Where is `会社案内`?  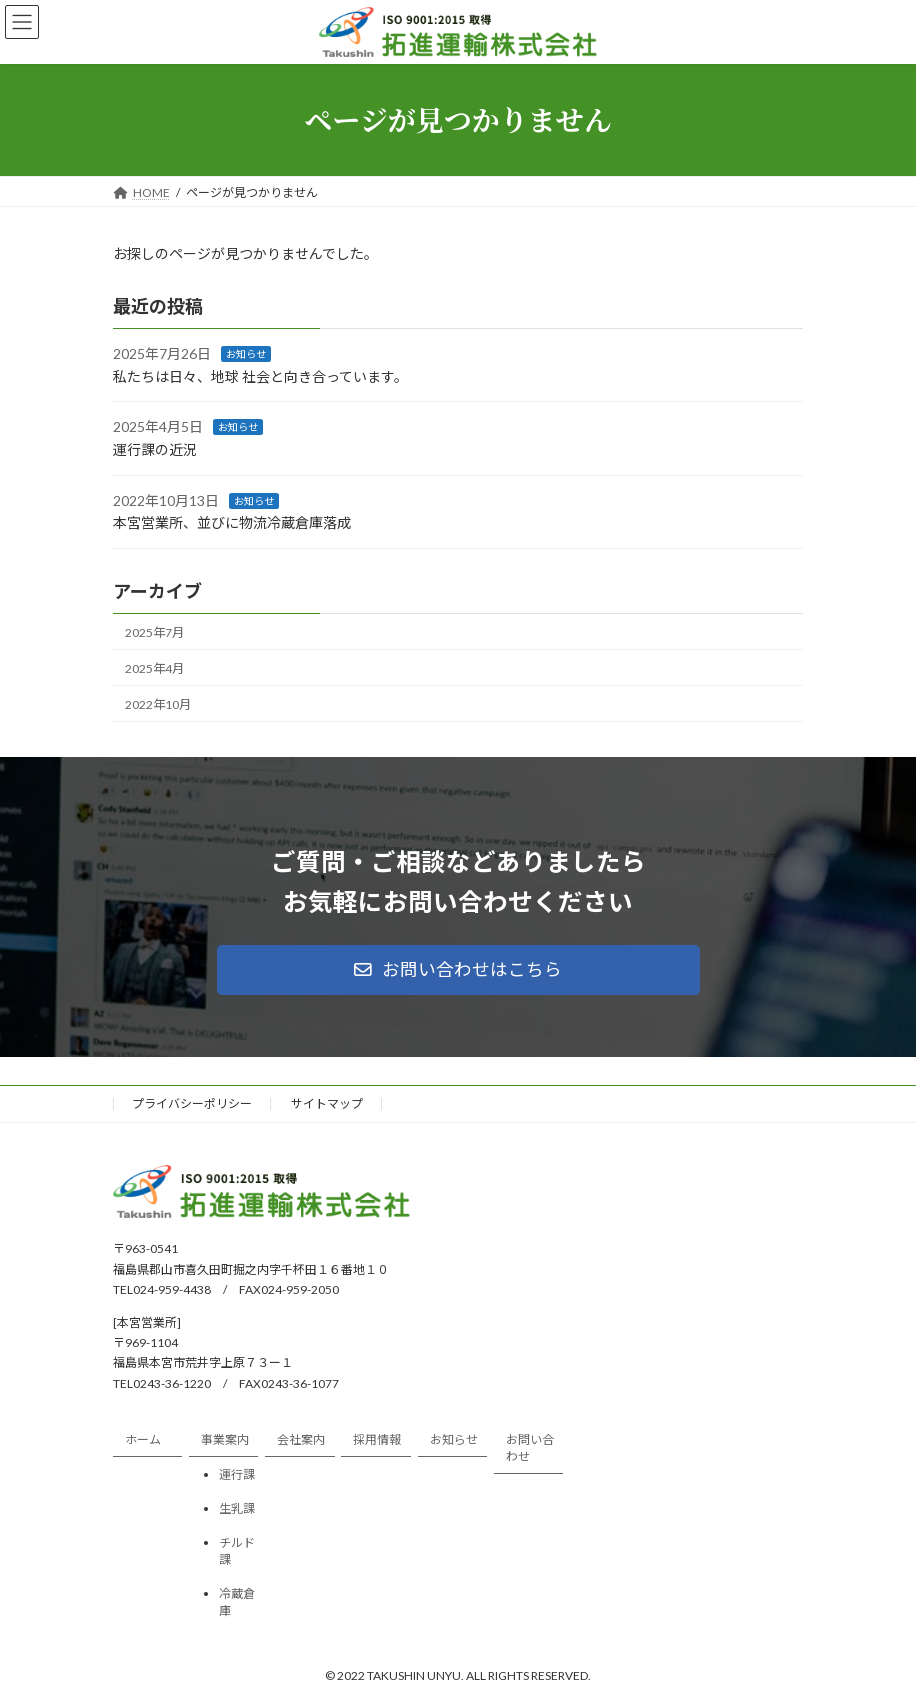
会社案内 is located at coordinates (301, 1440).